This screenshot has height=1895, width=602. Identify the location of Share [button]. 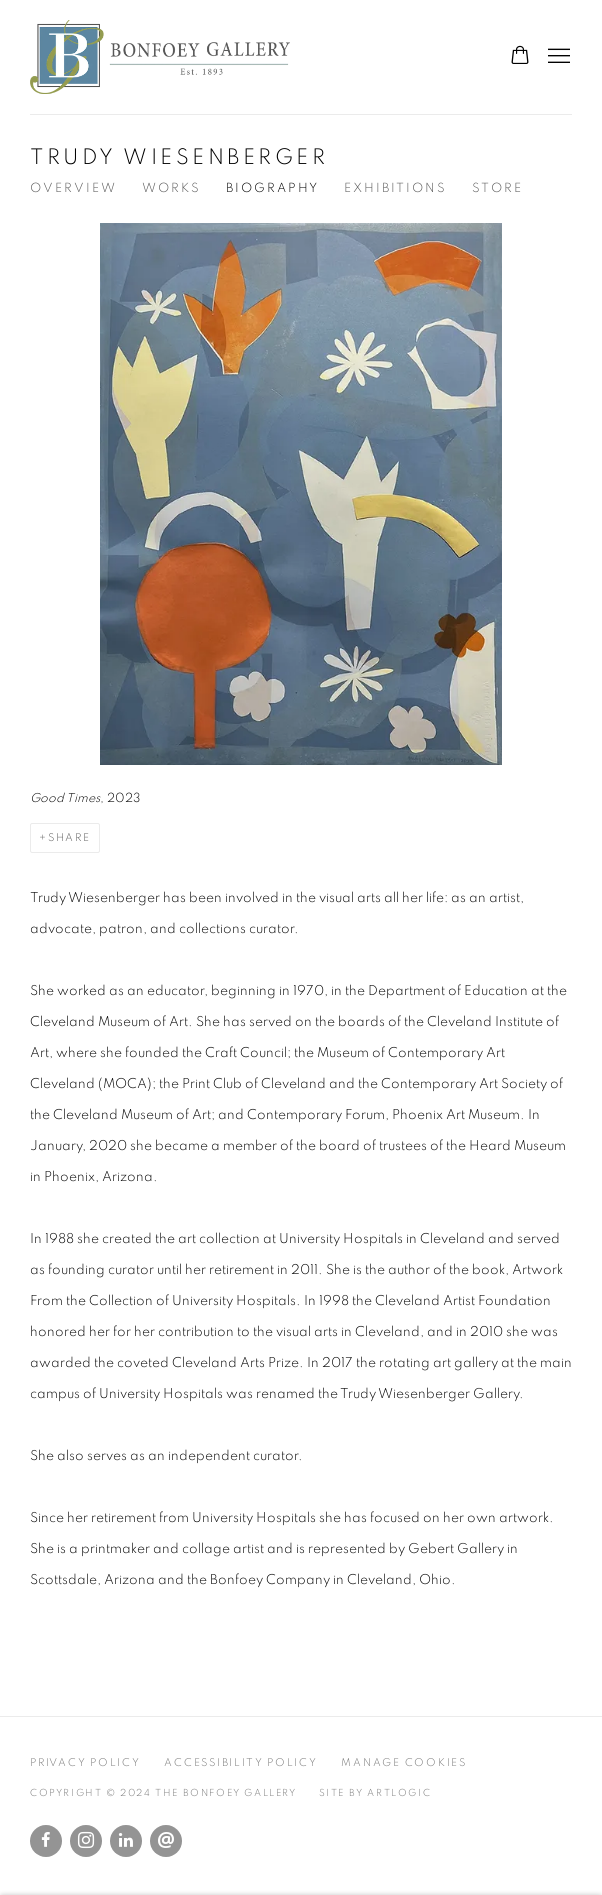
(69, 837).